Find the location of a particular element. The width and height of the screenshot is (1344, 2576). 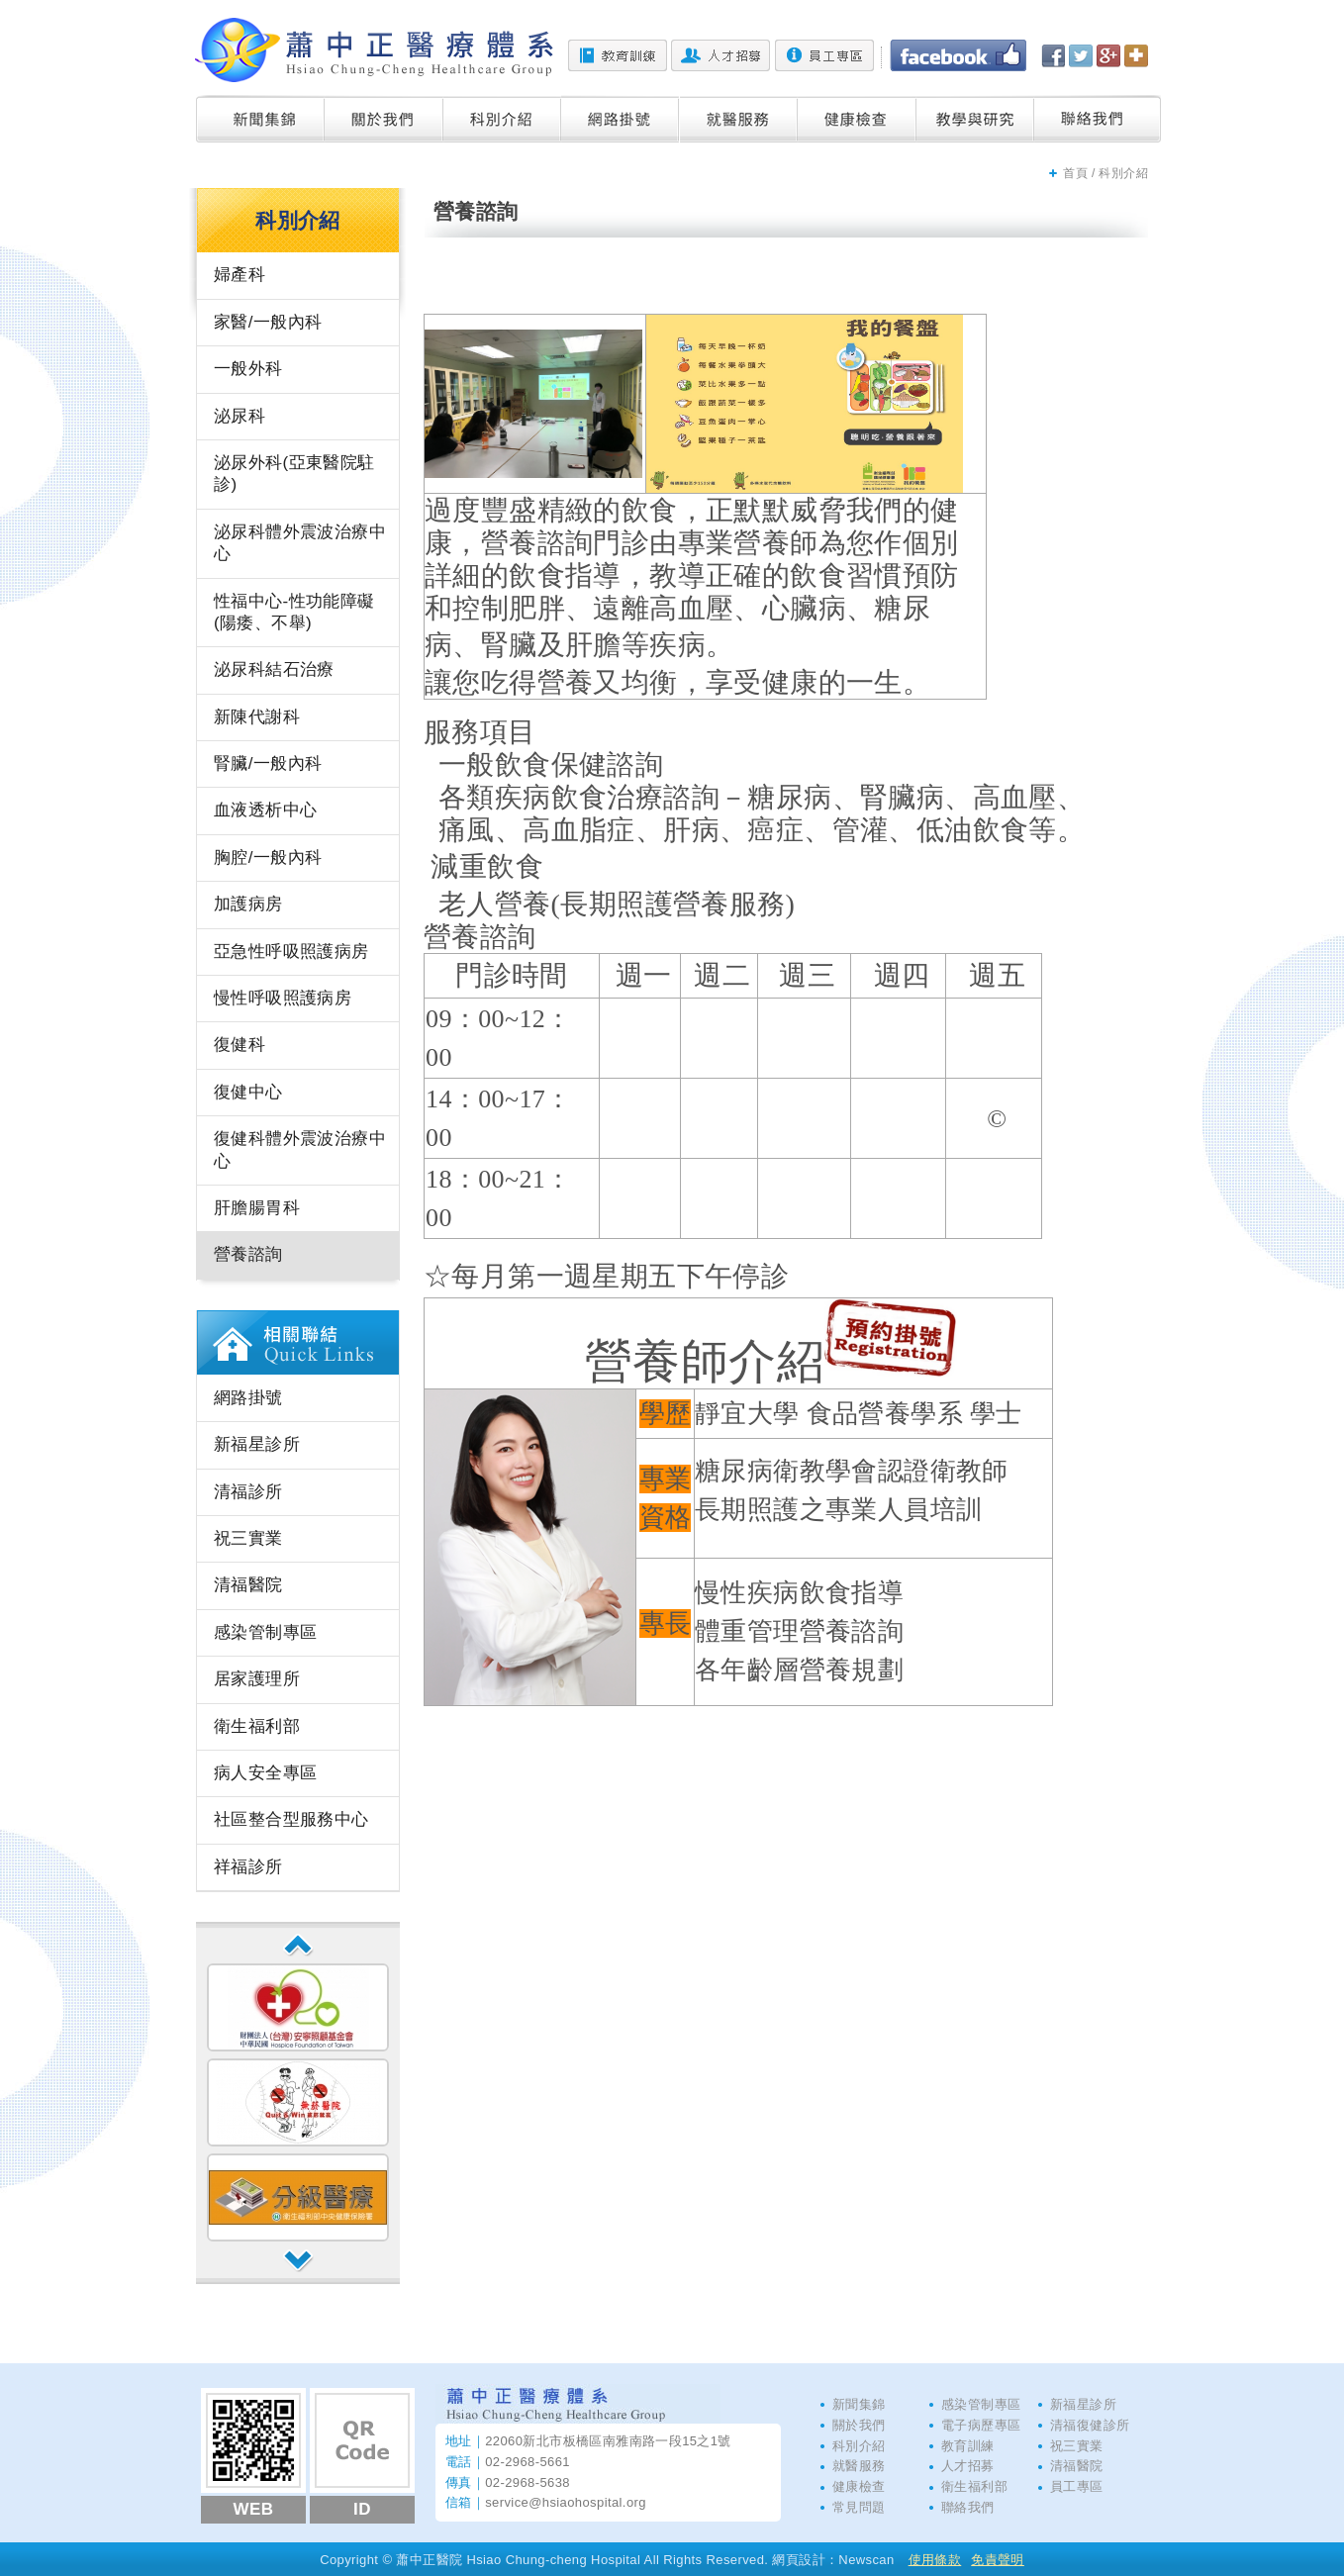

衛生福利部 is located at coordinates (257, 1726).